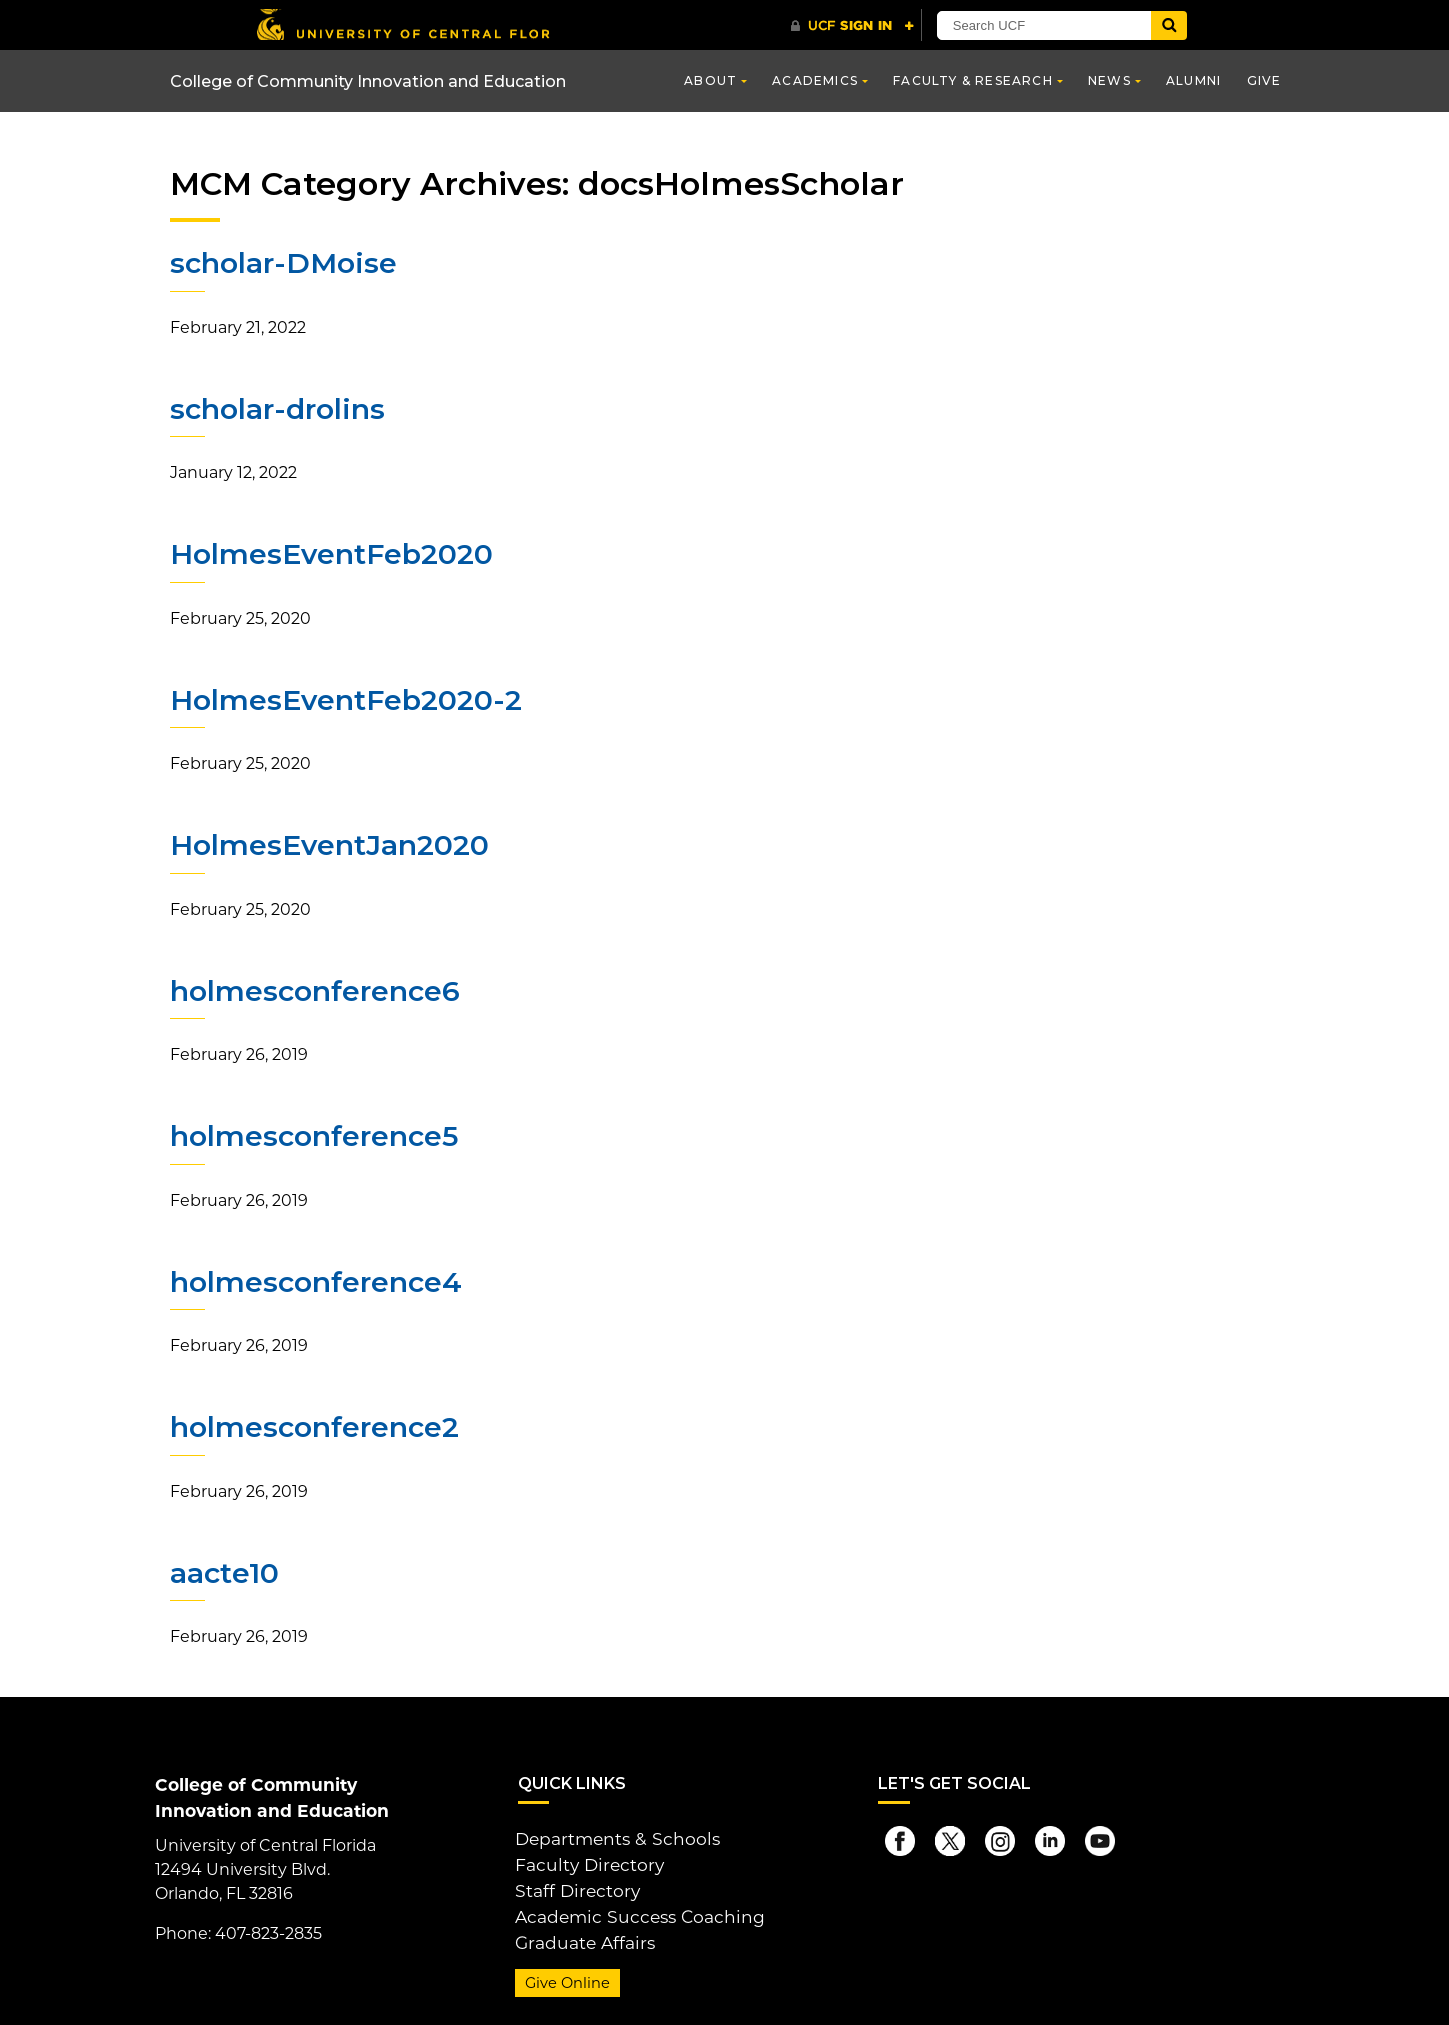 The image size is (1449, 2025). I want to click on HolmesEventFeb2020, so click(329, 553).